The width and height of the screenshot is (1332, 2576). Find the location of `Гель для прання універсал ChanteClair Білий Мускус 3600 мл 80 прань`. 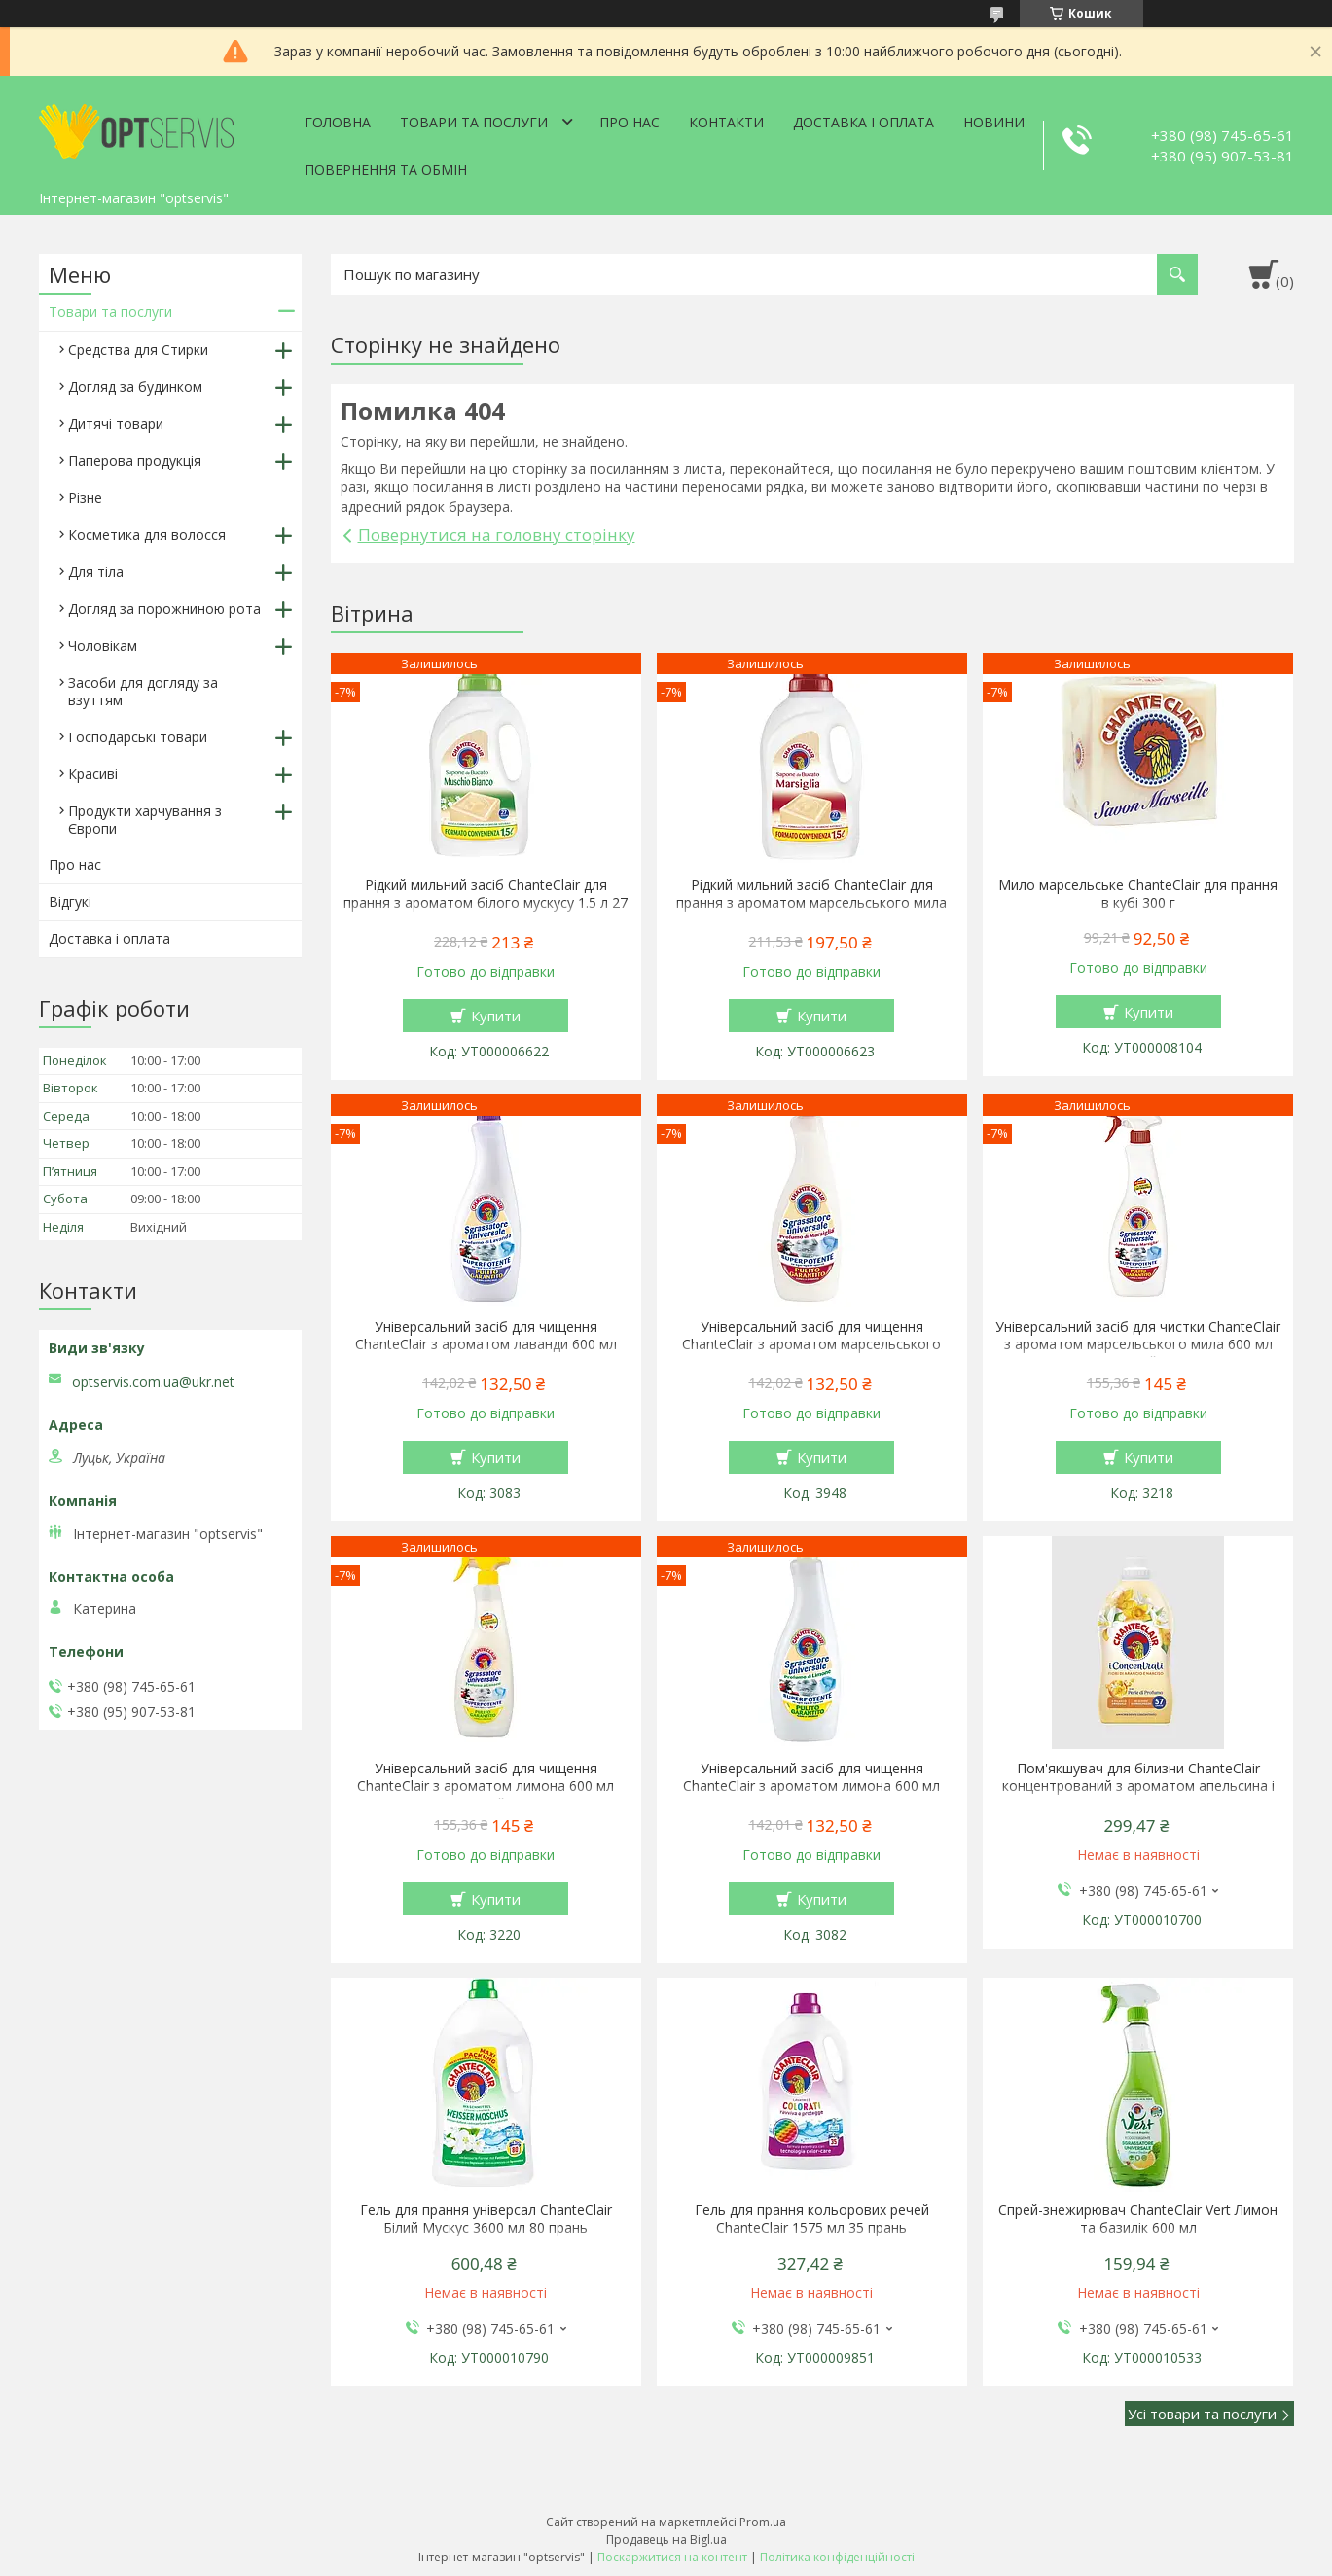

Гель для прання універсал ChanteClair Білий Мускус 3600 мл 80 прань is located at coordinates (486, 2218).